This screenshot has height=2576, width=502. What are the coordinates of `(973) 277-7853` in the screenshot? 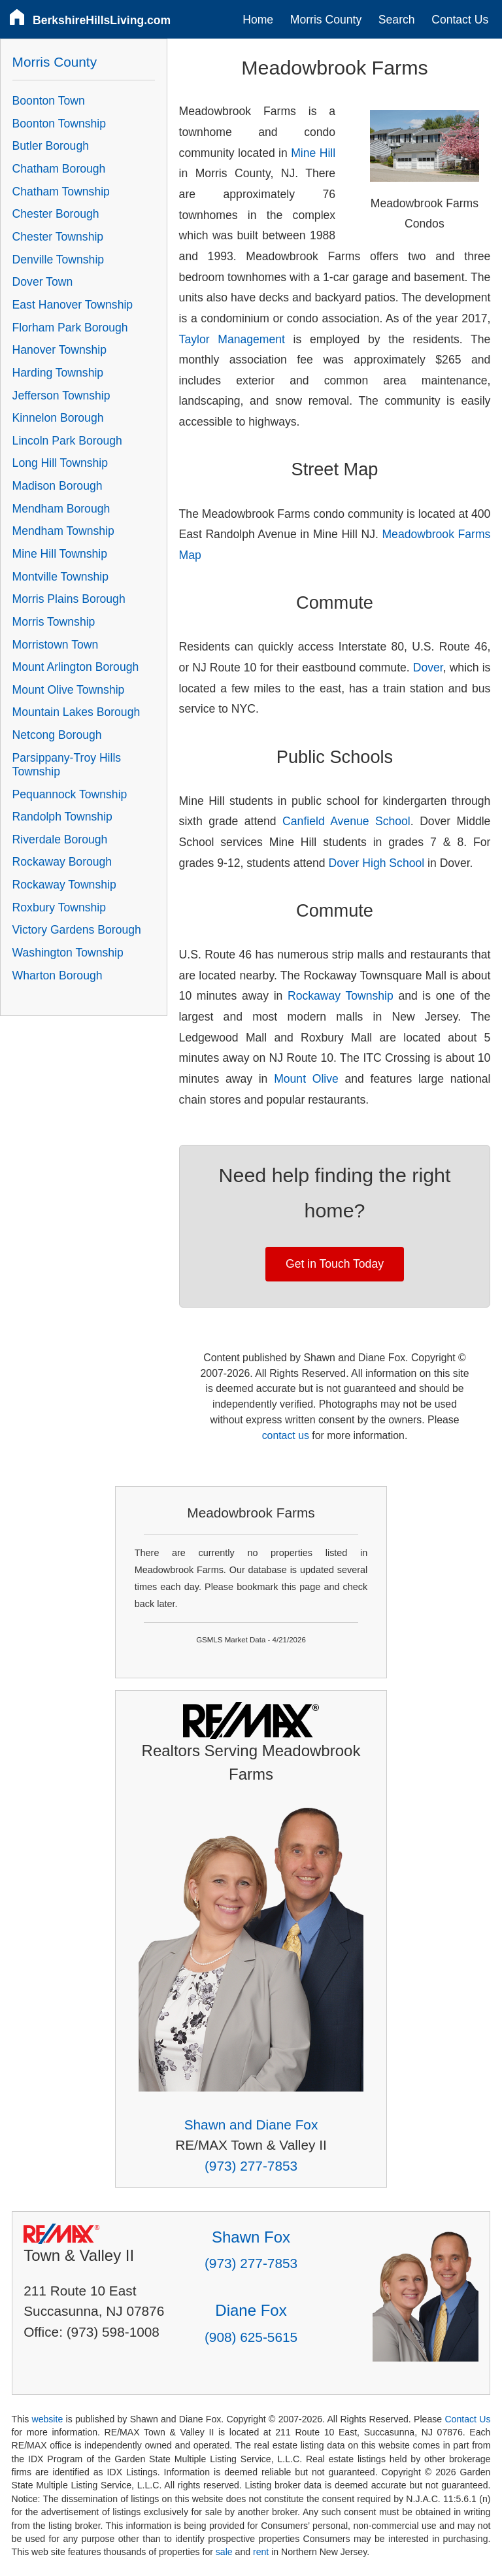 It's located at (251, 2165).